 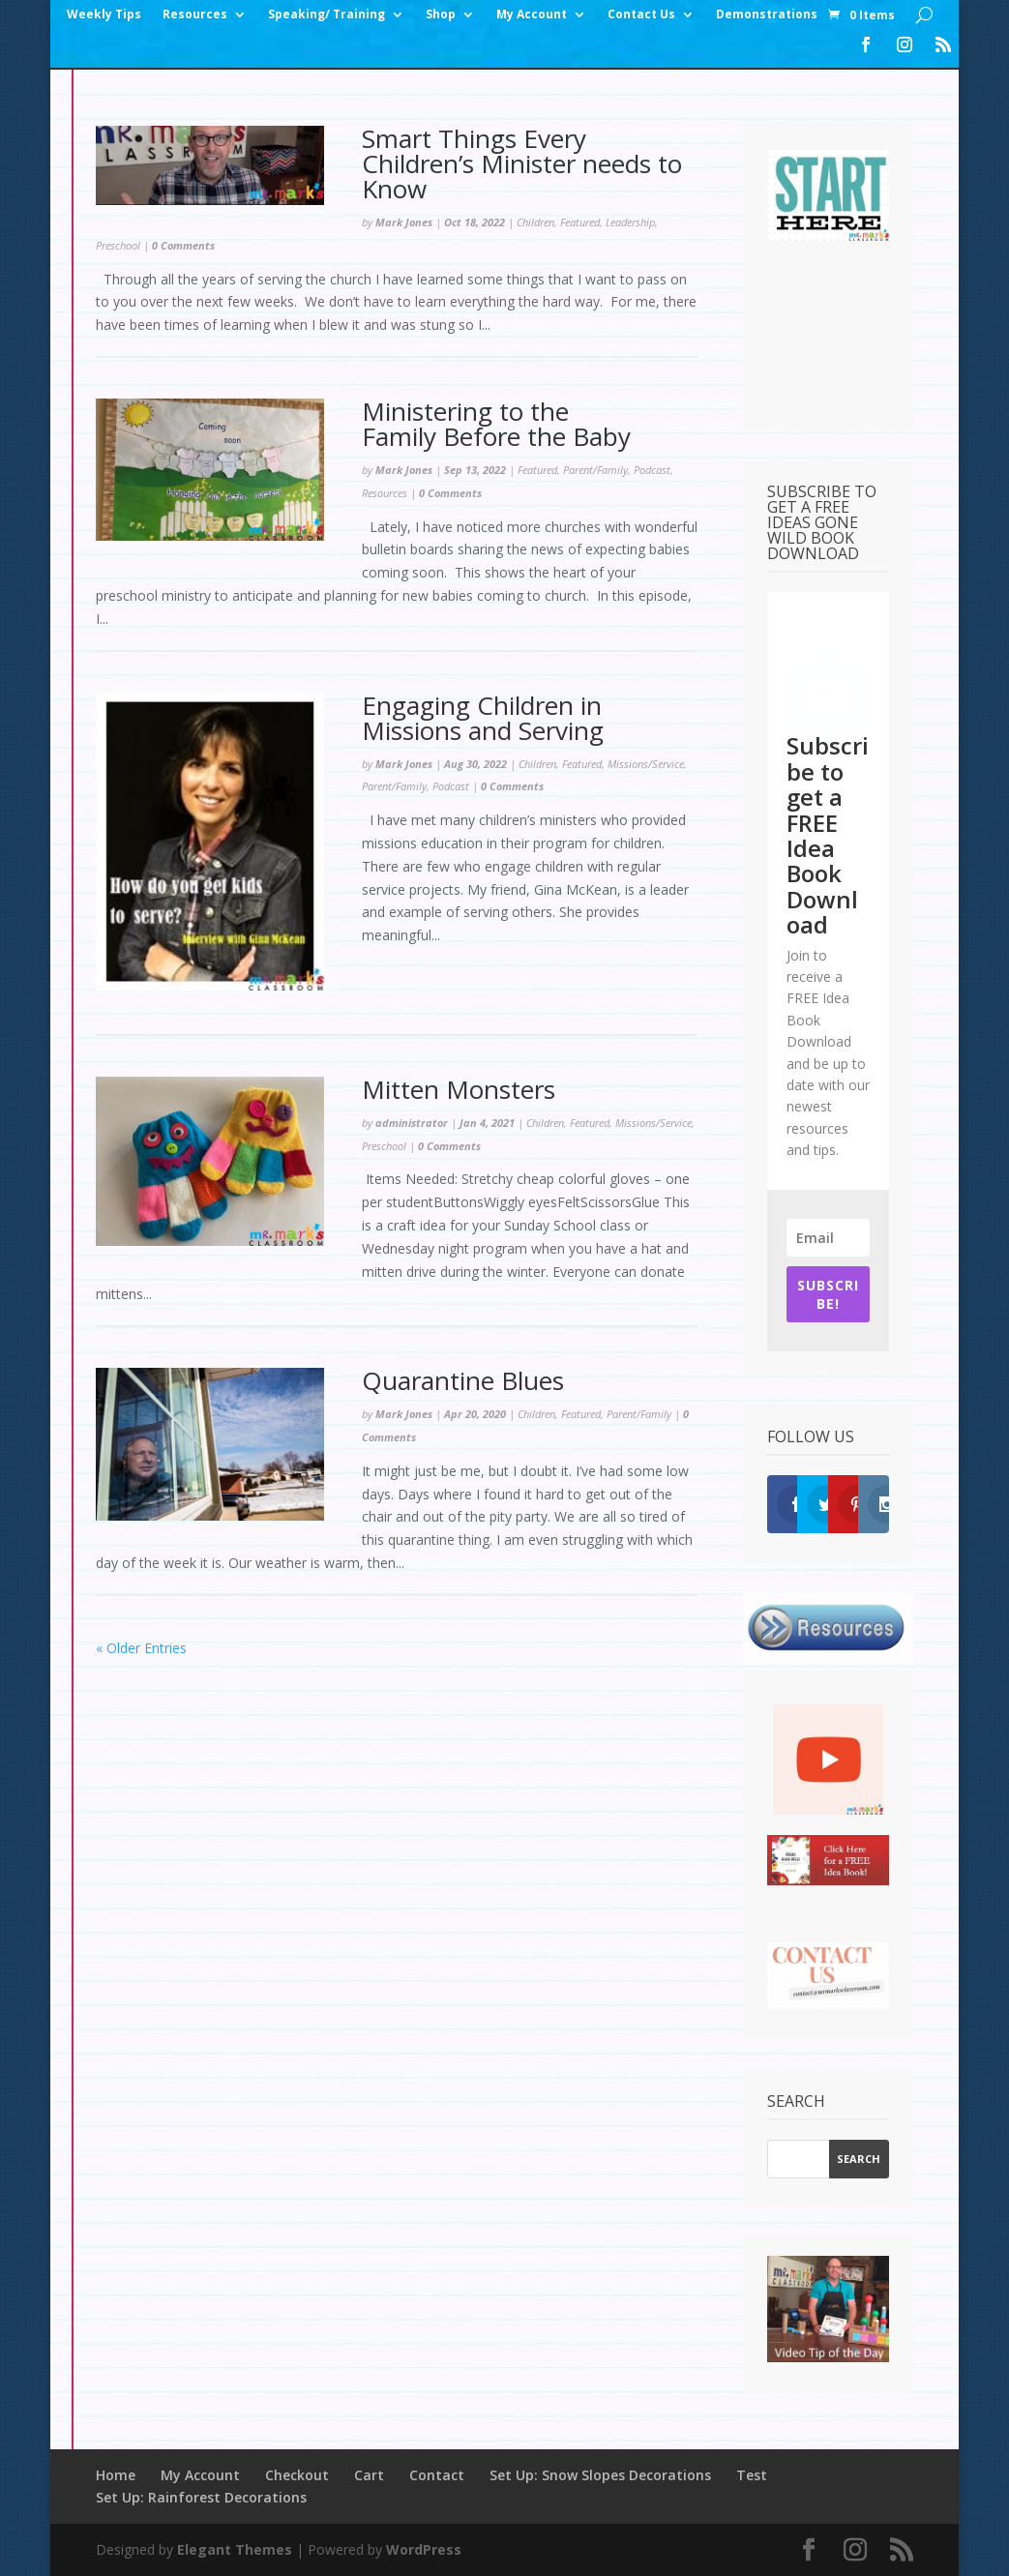 What do you see at coordinates (234, 2549) in the screenshot?
I see `Elegant Themes` at bounding box center [234, 2549].